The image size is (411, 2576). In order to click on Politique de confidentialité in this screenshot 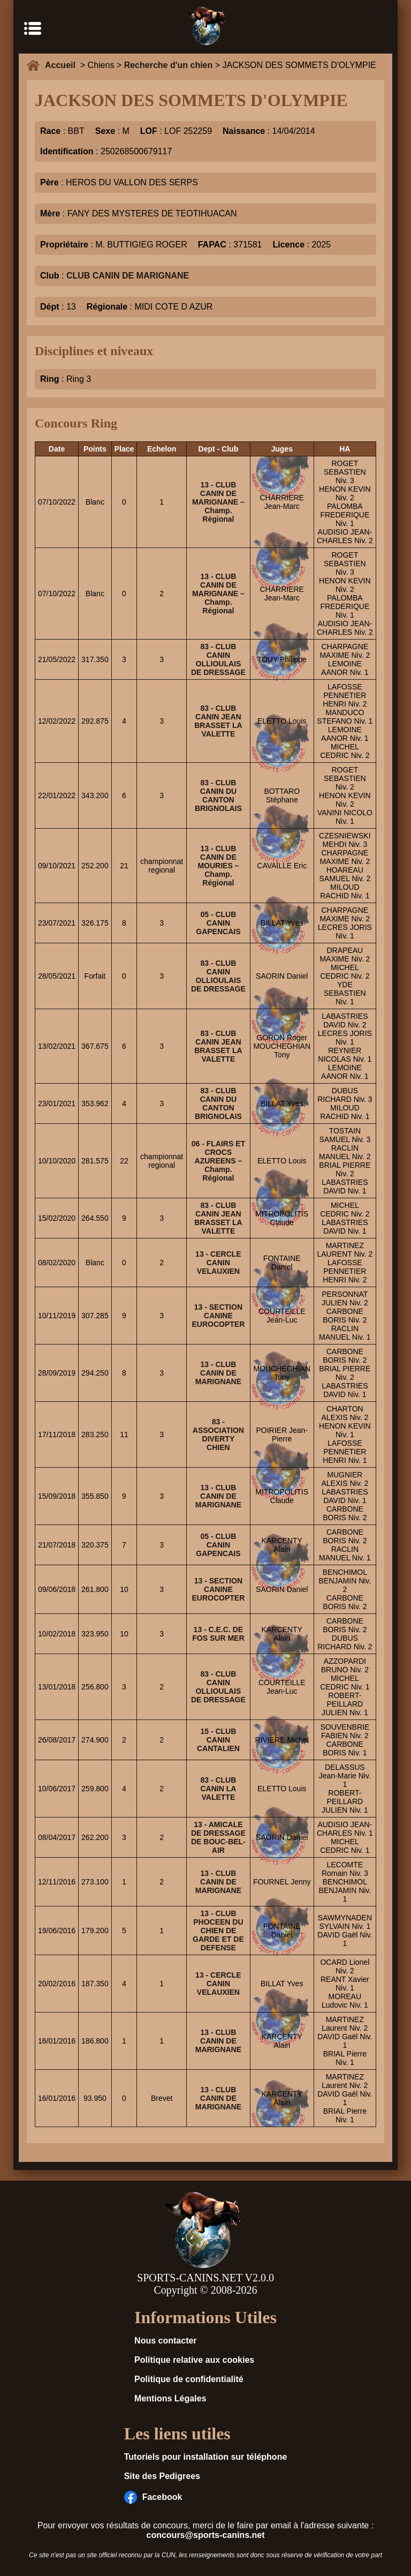, I will do `click(188, 2379)`.